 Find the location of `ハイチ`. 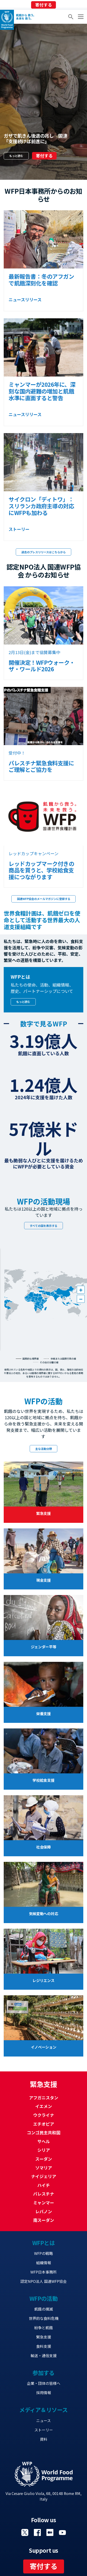

ハイチ is located at coordinates (43, 2185).